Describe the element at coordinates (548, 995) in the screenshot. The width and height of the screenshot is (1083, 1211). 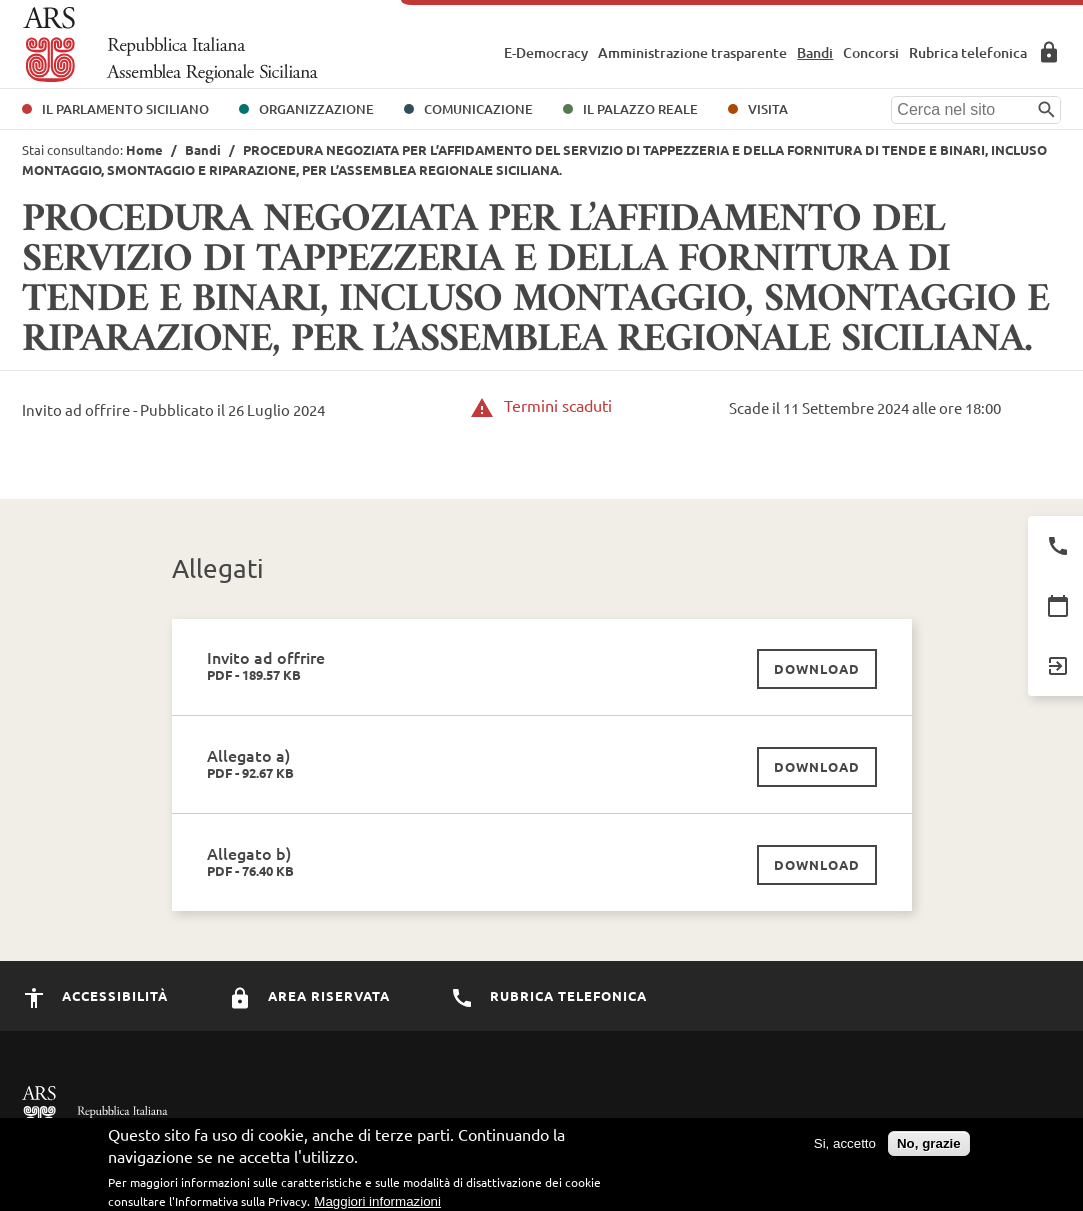
I see `Rubrica Telefonica` at that location.